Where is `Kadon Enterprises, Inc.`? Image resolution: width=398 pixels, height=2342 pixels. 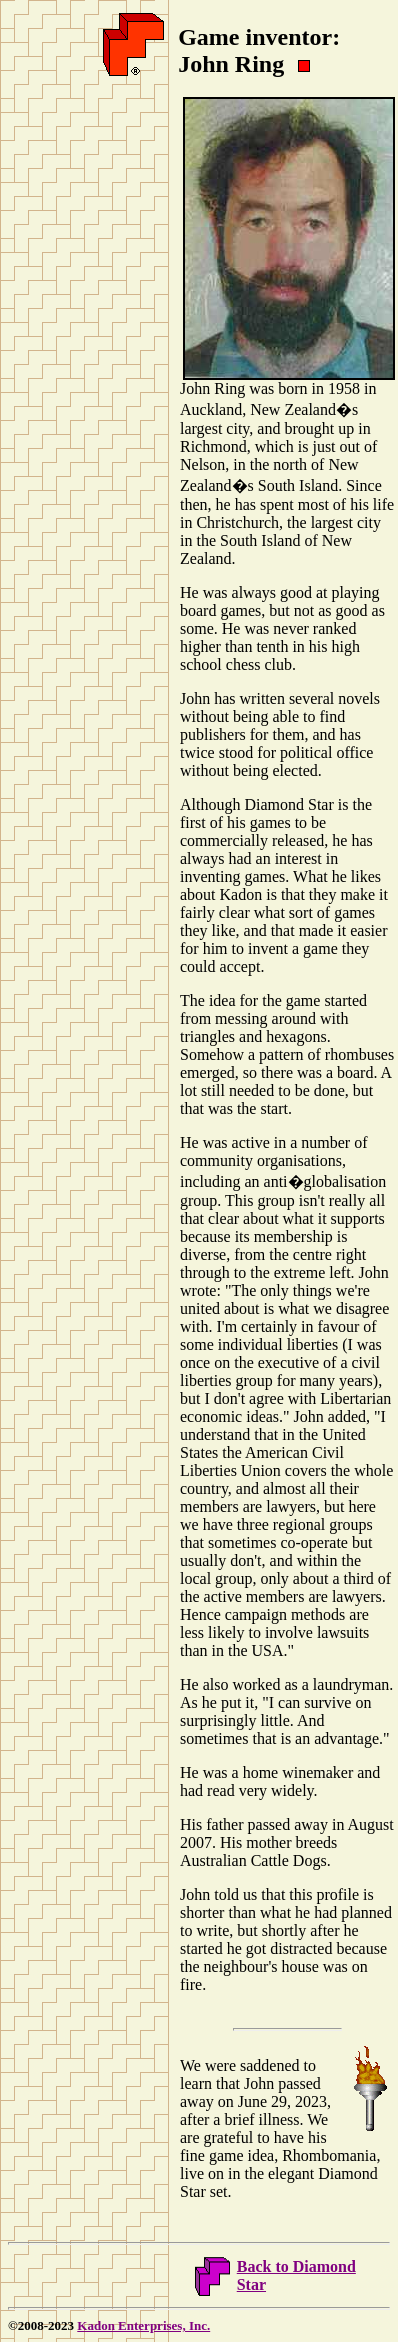 Kadon Enterprises, Inc. is located at coordinates (143, 2325).